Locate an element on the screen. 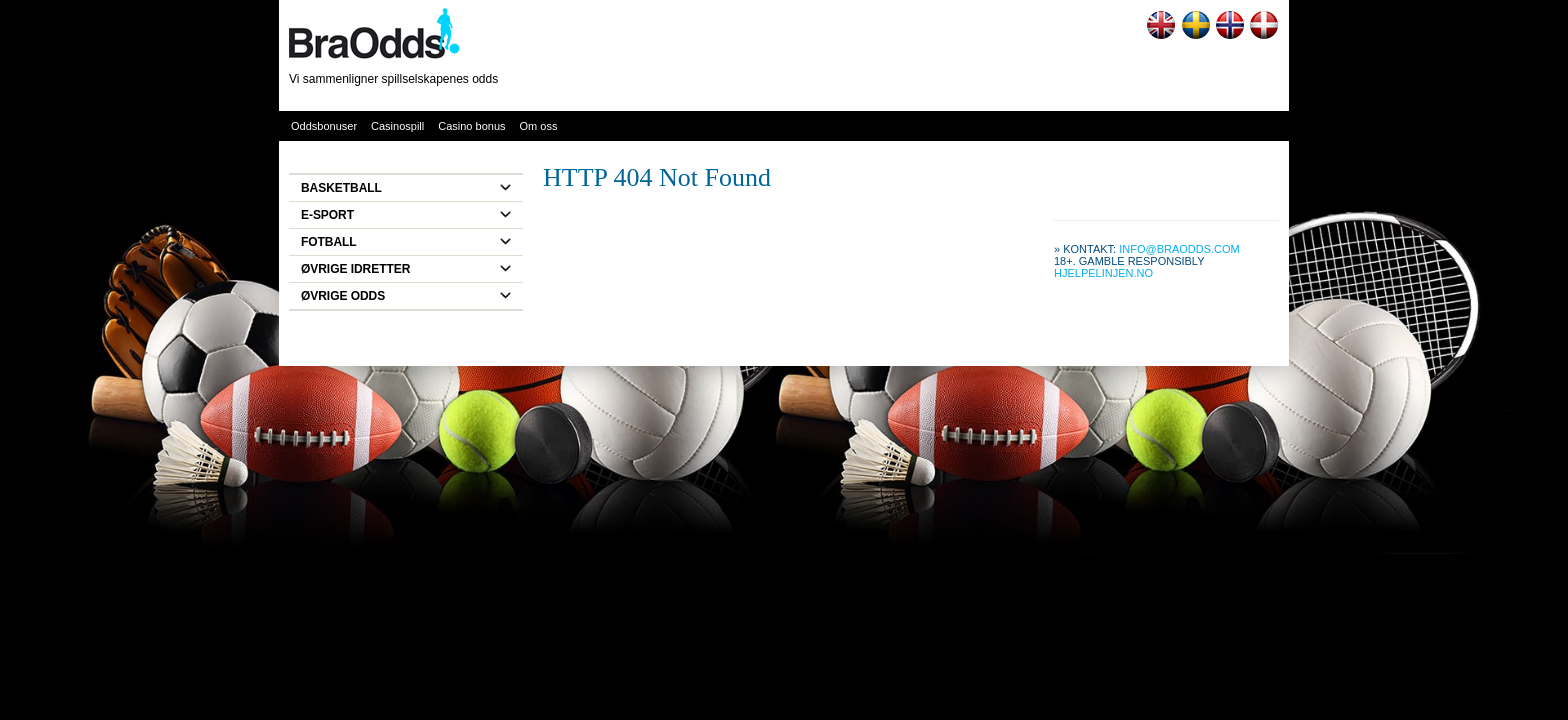  Casinospill is located at coordinates (397, 126).